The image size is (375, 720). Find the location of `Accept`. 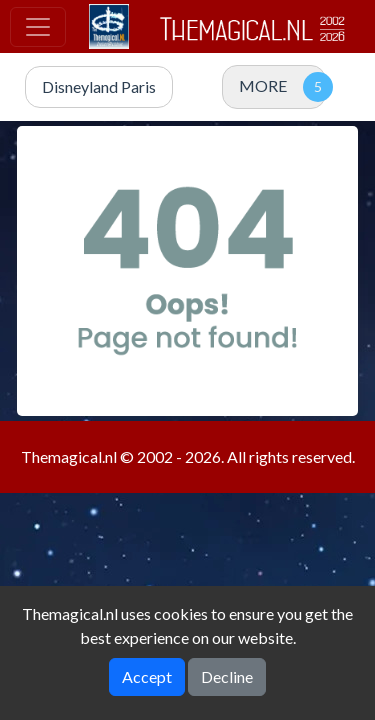

Accept is located at coordinates (147, 676).